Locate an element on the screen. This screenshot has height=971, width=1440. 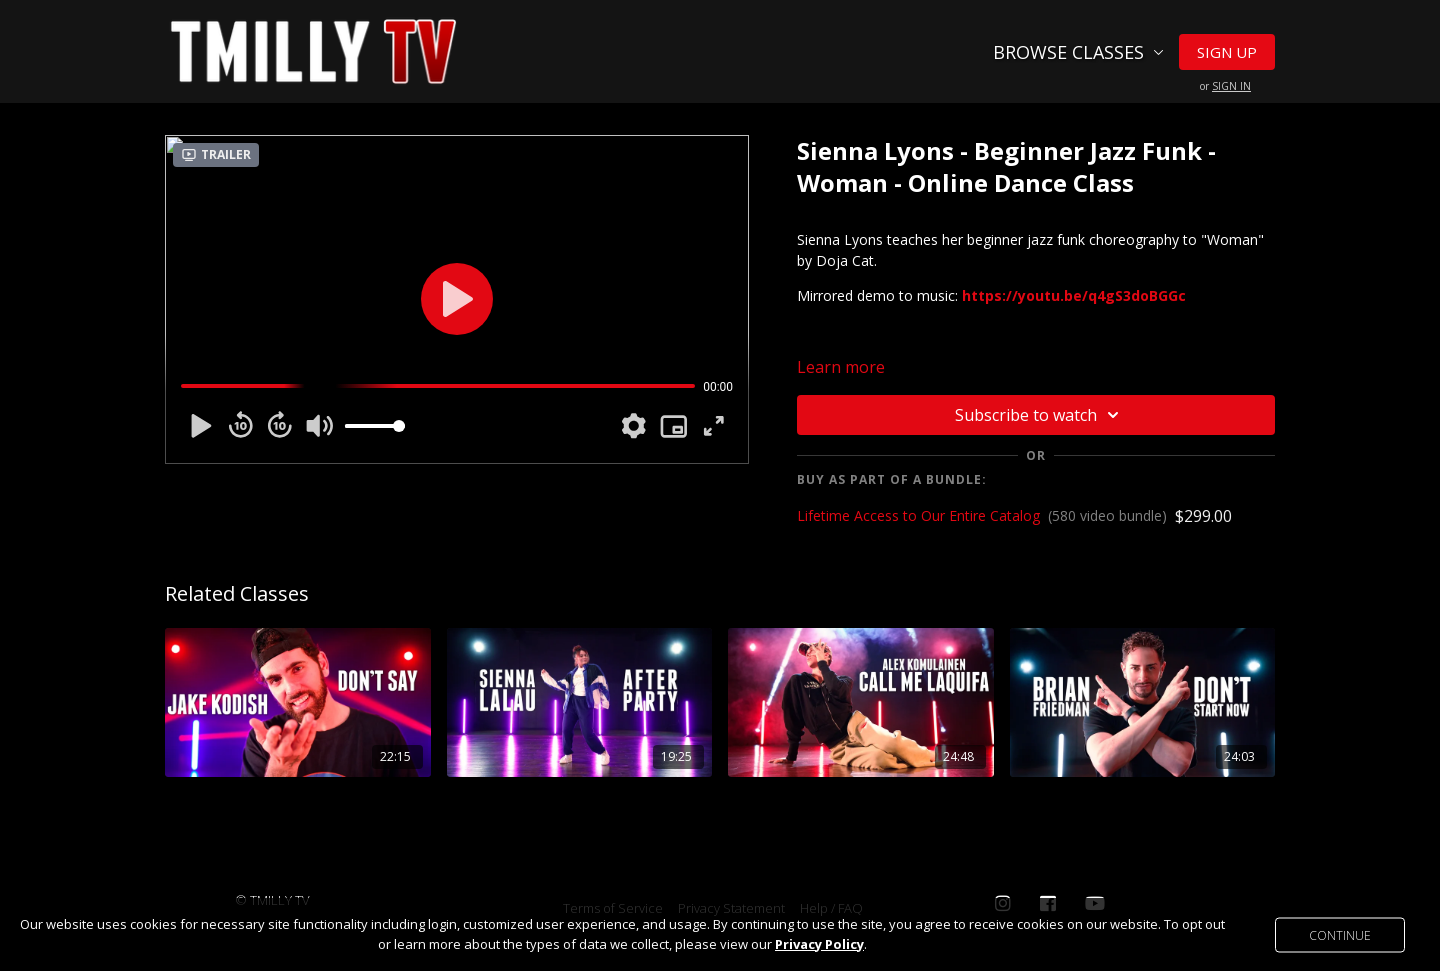
Continue is located at coordinates (1340, 934).